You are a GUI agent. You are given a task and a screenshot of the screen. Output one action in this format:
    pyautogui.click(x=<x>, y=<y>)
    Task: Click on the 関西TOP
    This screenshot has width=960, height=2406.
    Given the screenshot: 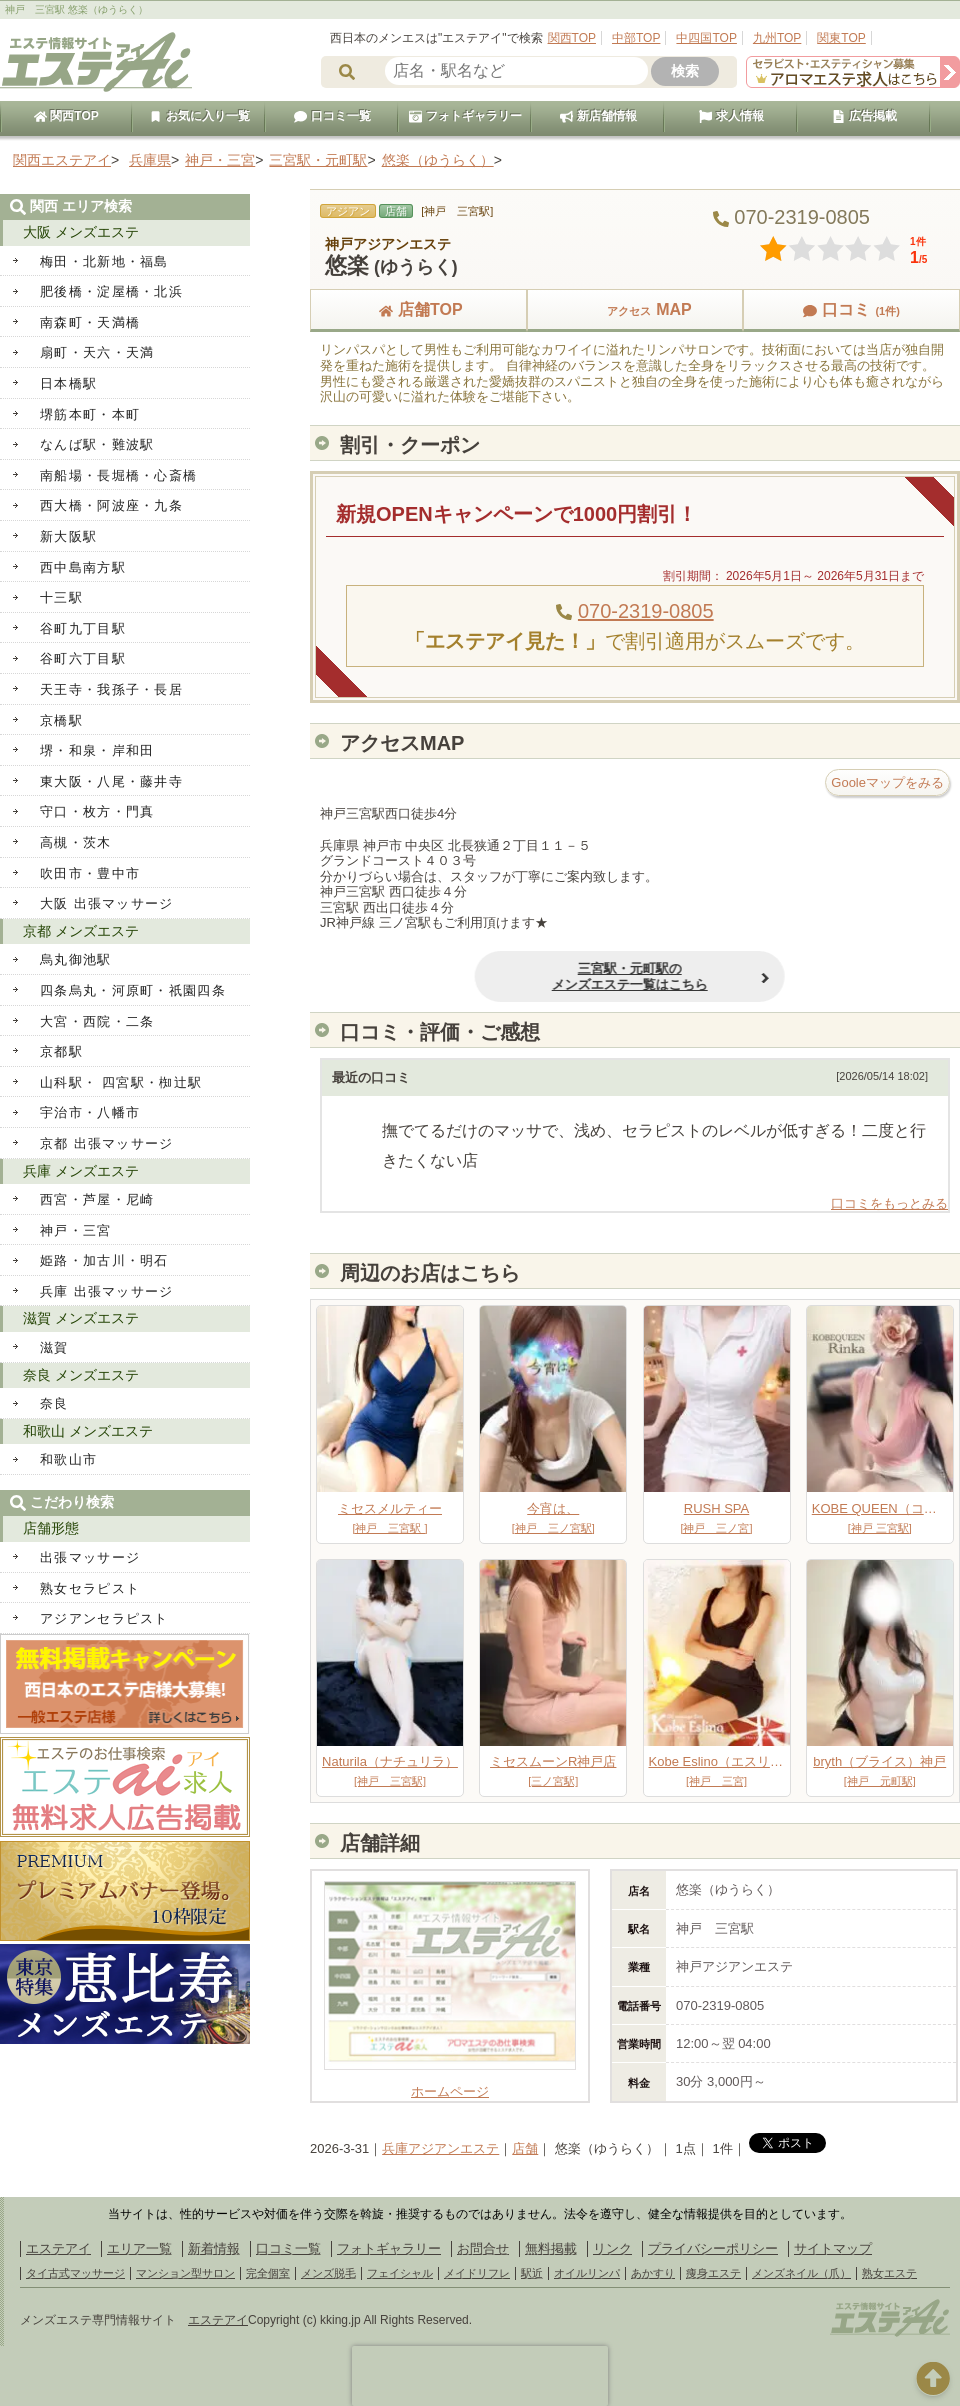 What is the action you would take?
    pyautogui.click(x=572, y=38)
    